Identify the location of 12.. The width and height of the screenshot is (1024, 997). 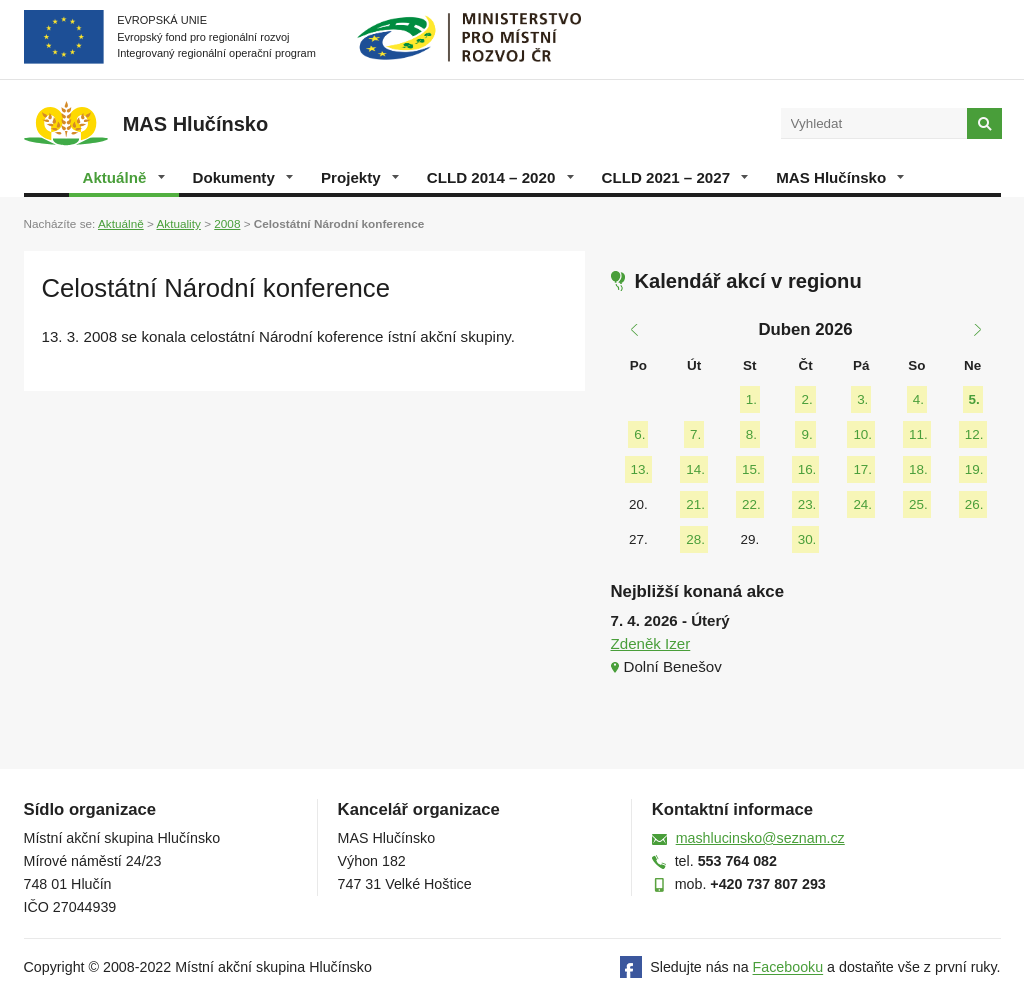
(974, 434).